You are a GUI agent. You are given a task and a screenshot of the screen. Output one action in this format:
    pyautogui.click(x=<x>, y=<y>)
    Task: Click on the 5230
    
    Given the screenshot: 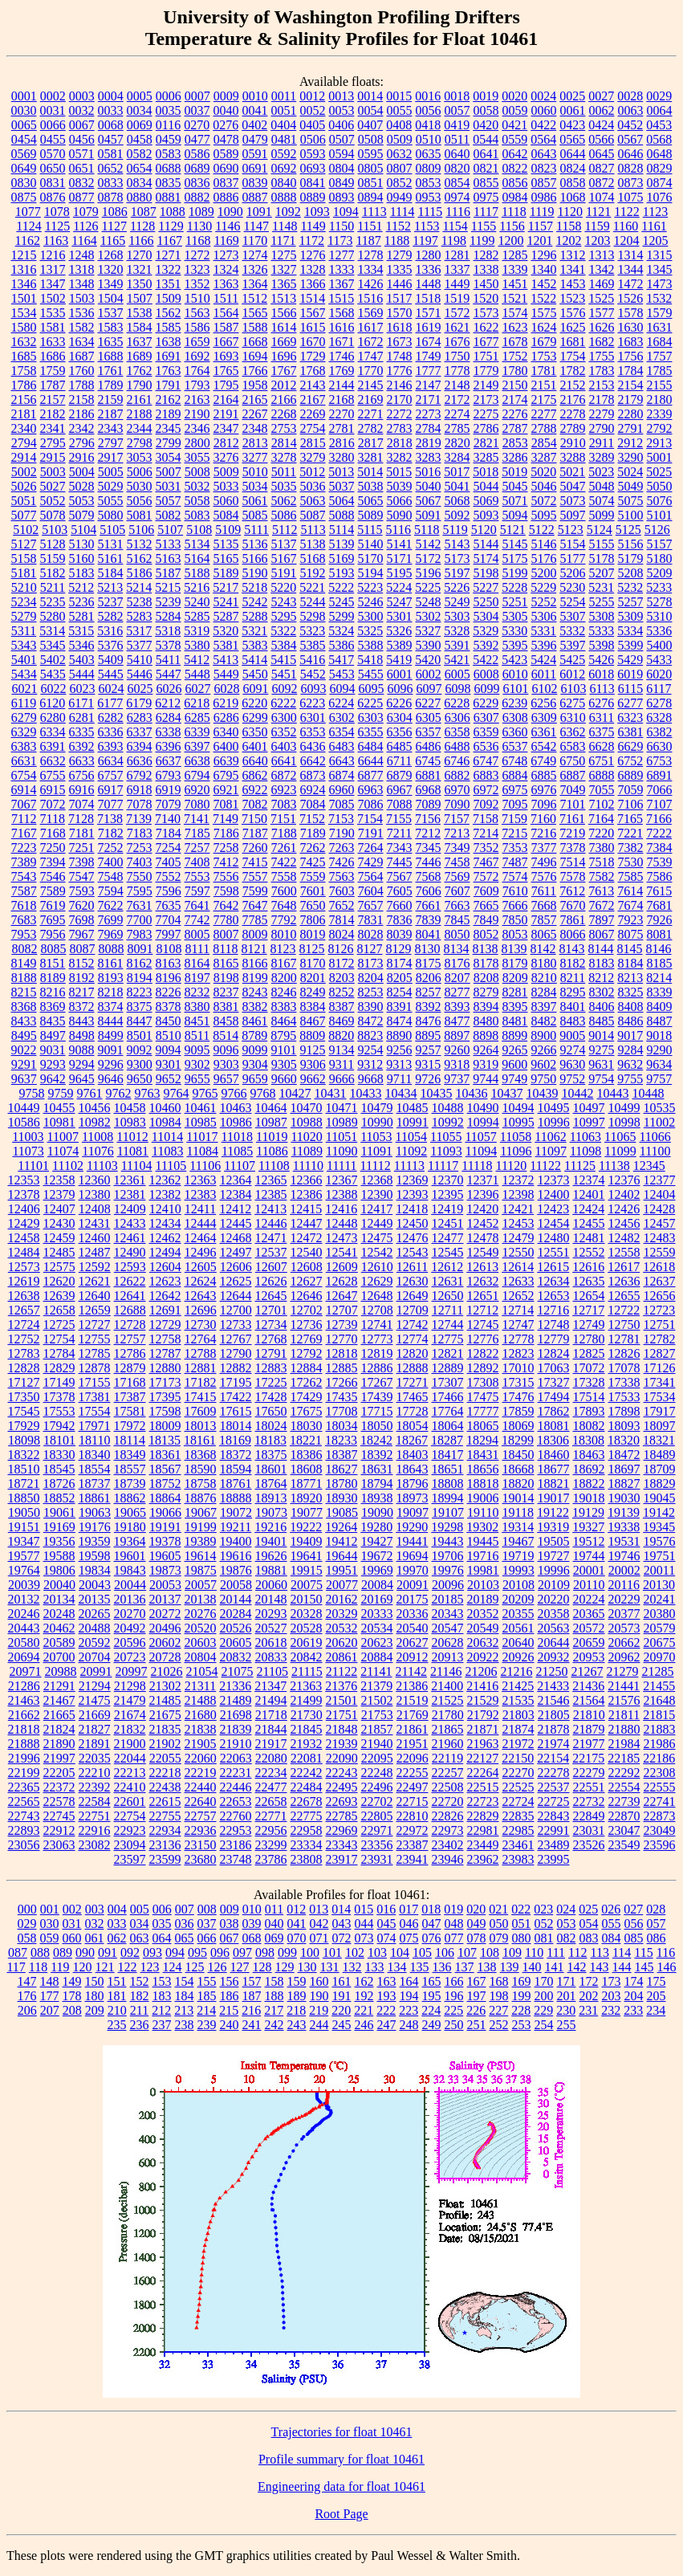 What is the action you would take?
    pyautogui.click(x=572, y=587)
    